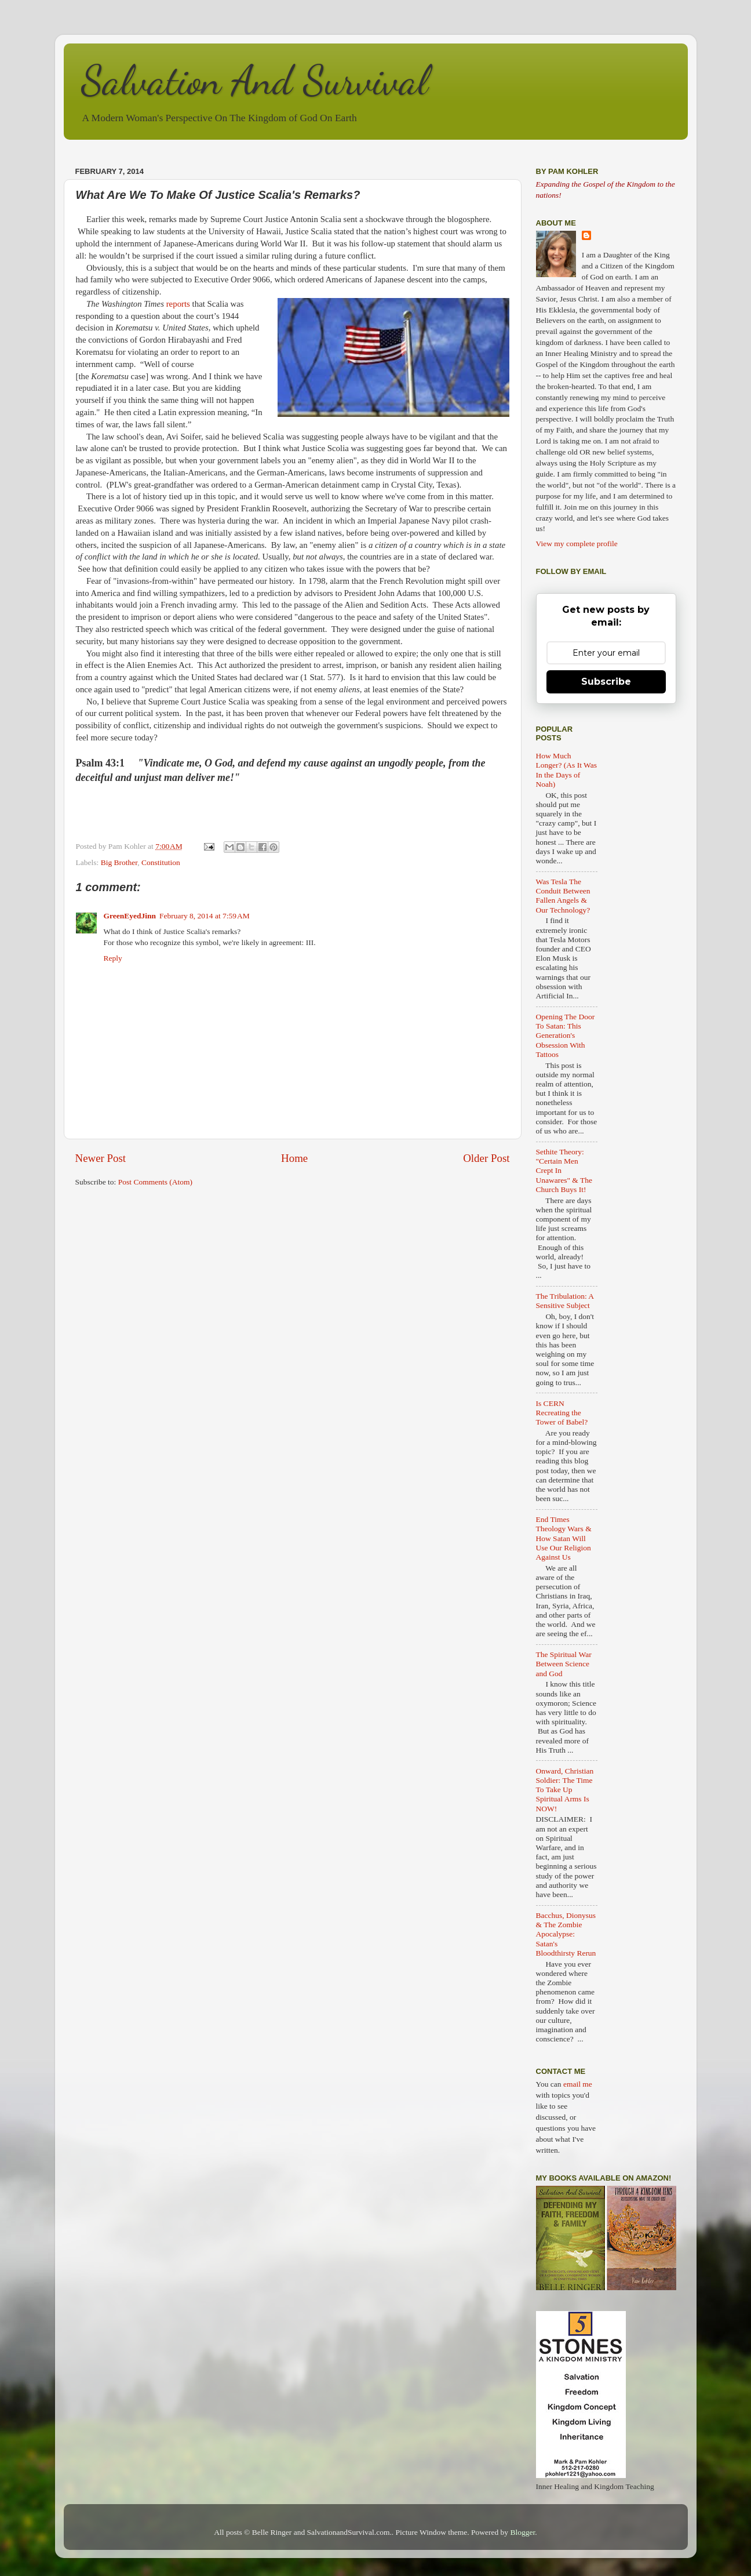 The height and width of the screenshot is (2576, 751). I want to click on GreenEyedJinn, so click(130, 915).